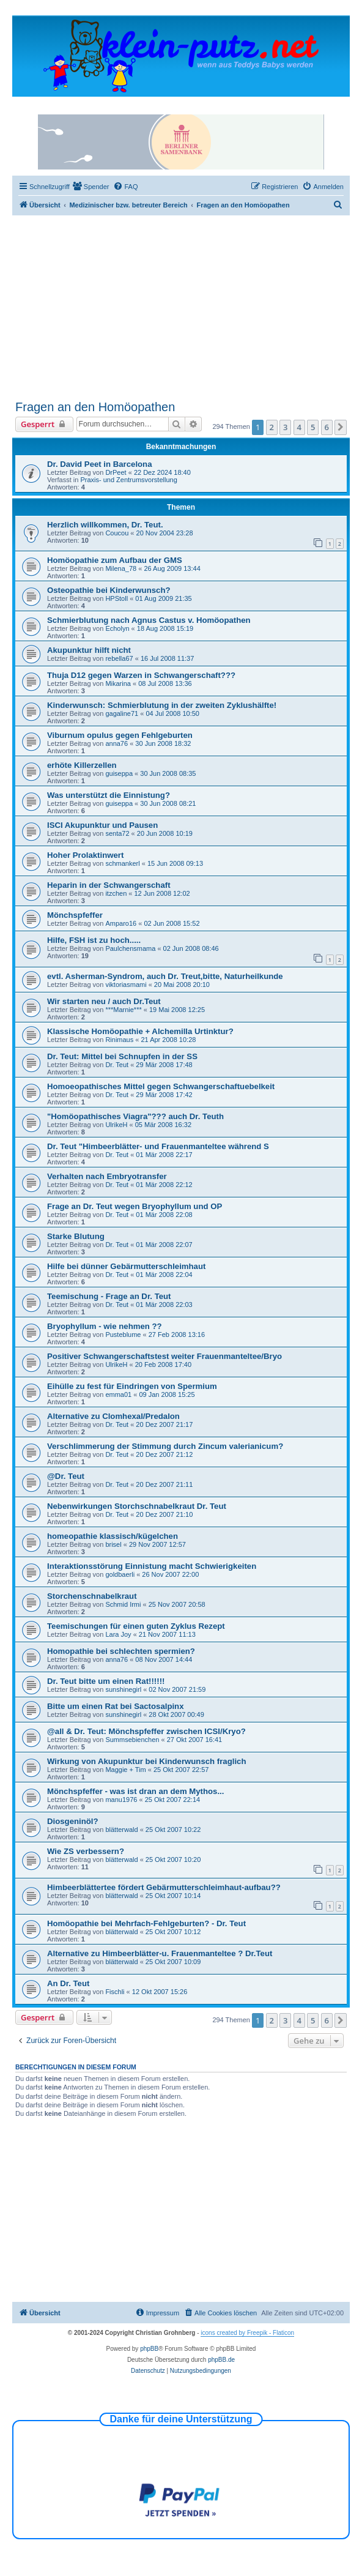 This screenshot has height=2576, width=362. What do you see at coordinates (136, 1626) in the screenshot?
I see `Teemischungen für einen guten Zyklus Rezept` at bounding box center [136, 1626].